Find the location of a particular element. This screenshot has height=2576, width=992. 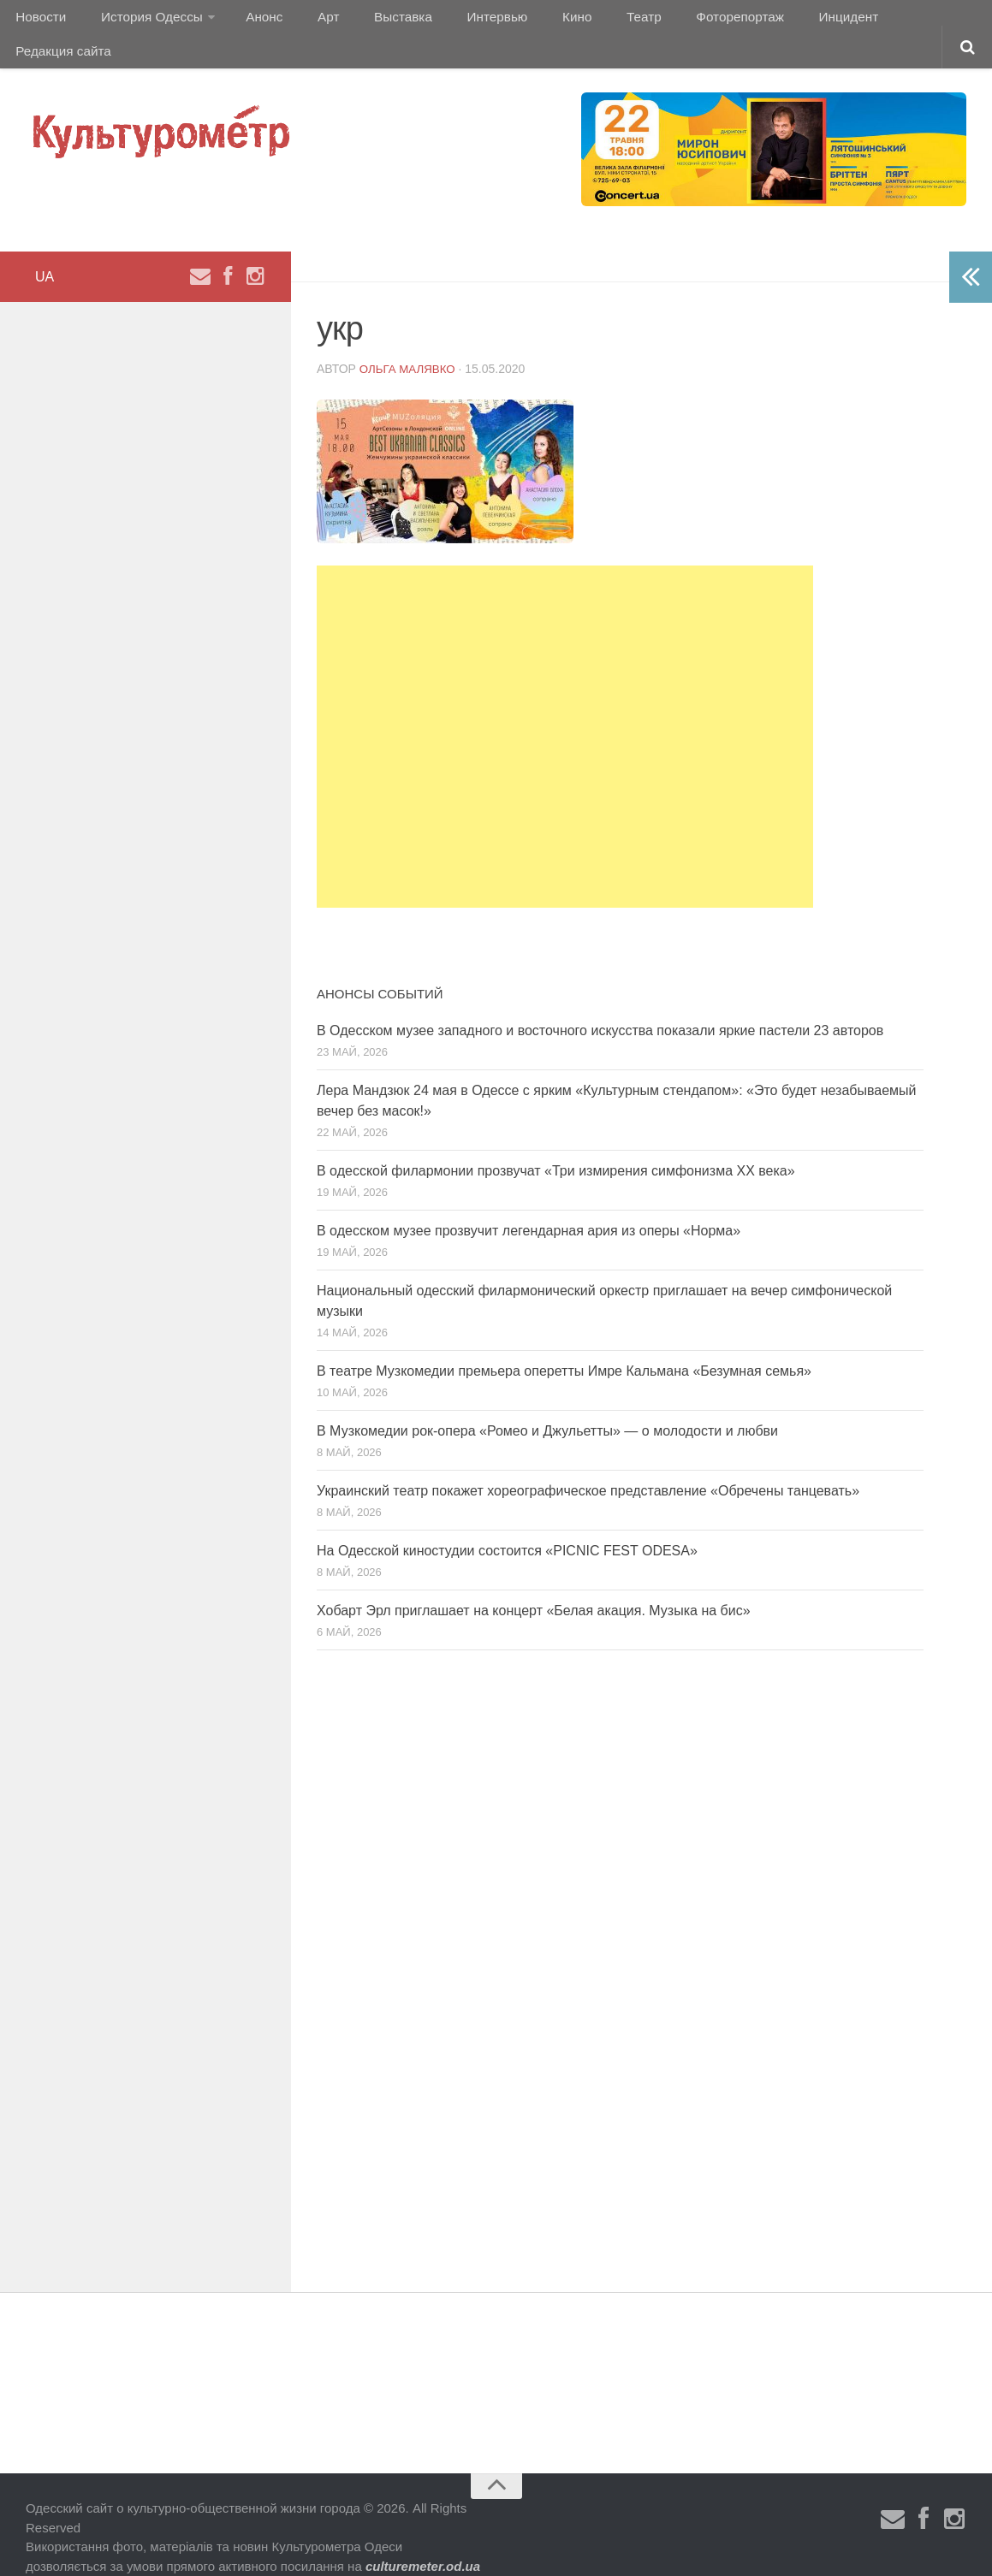

Кино is located at coordinates (528, 21).